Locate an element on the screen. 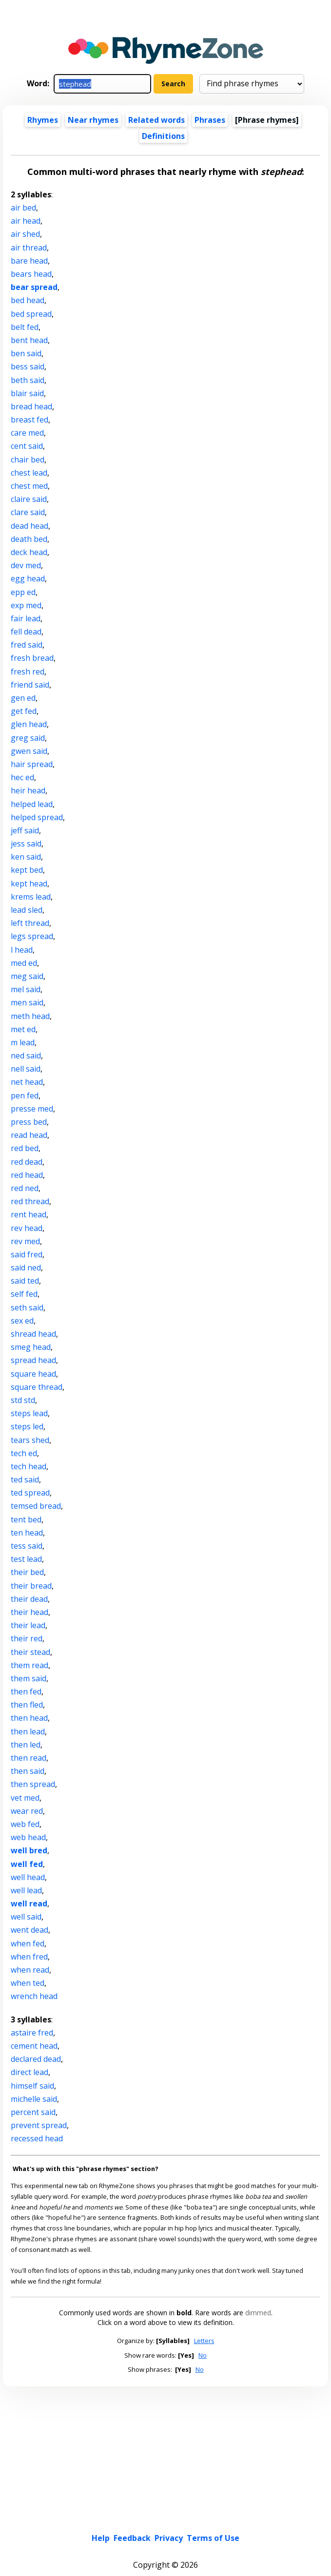 The height and width of the screenshot is (2576, 331). beth said is located at coordinates (27, 380).